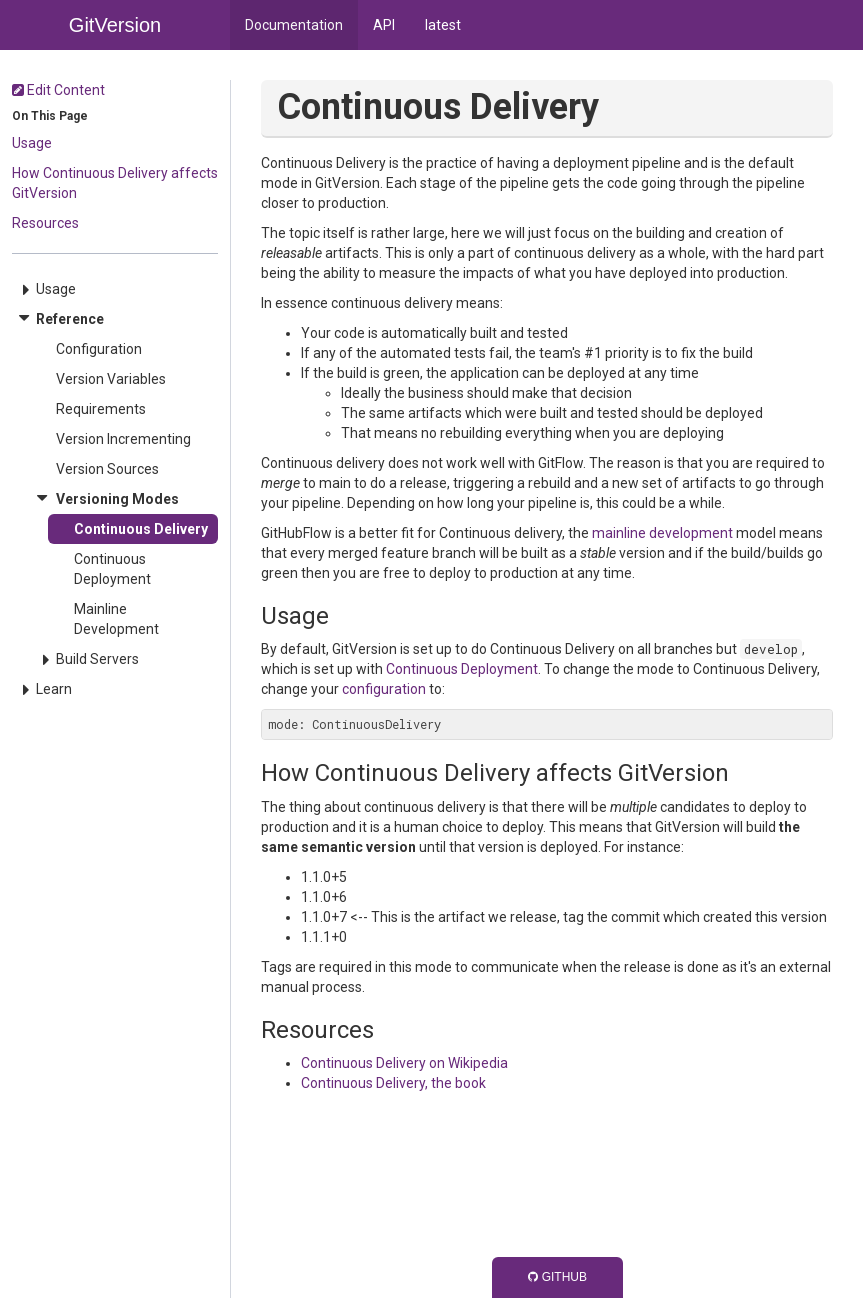 The width and height of the screenshot is (863, 1298). I want to click on latest, so click(443, 25).